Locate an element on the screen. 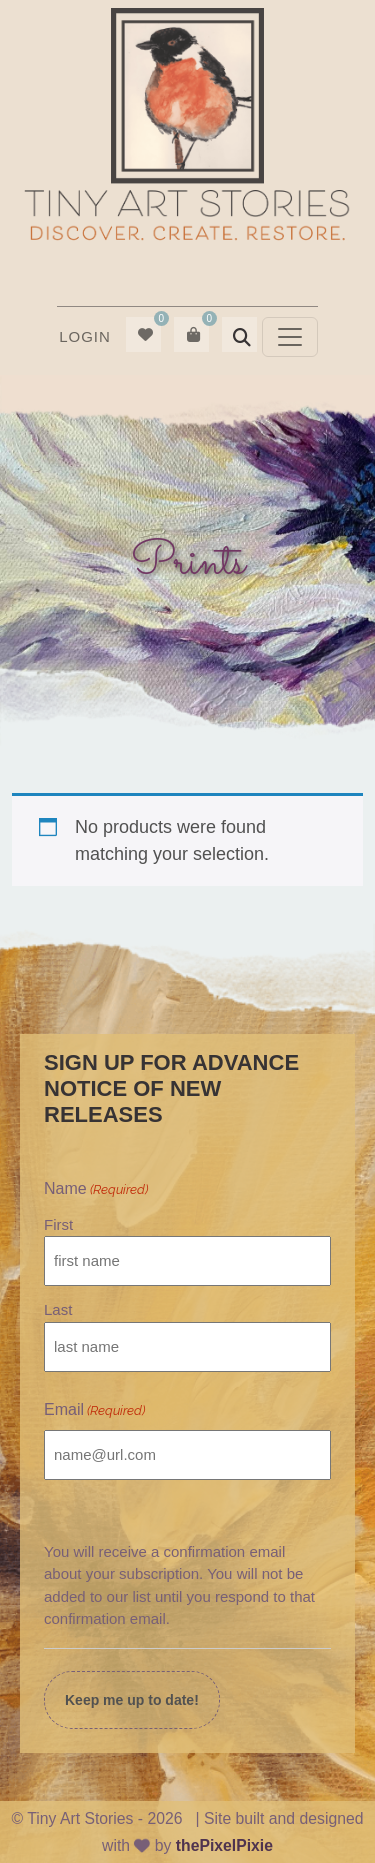 This screenshot has width=375, height=1863. [menuitem] is located at coordinates (85, 337).